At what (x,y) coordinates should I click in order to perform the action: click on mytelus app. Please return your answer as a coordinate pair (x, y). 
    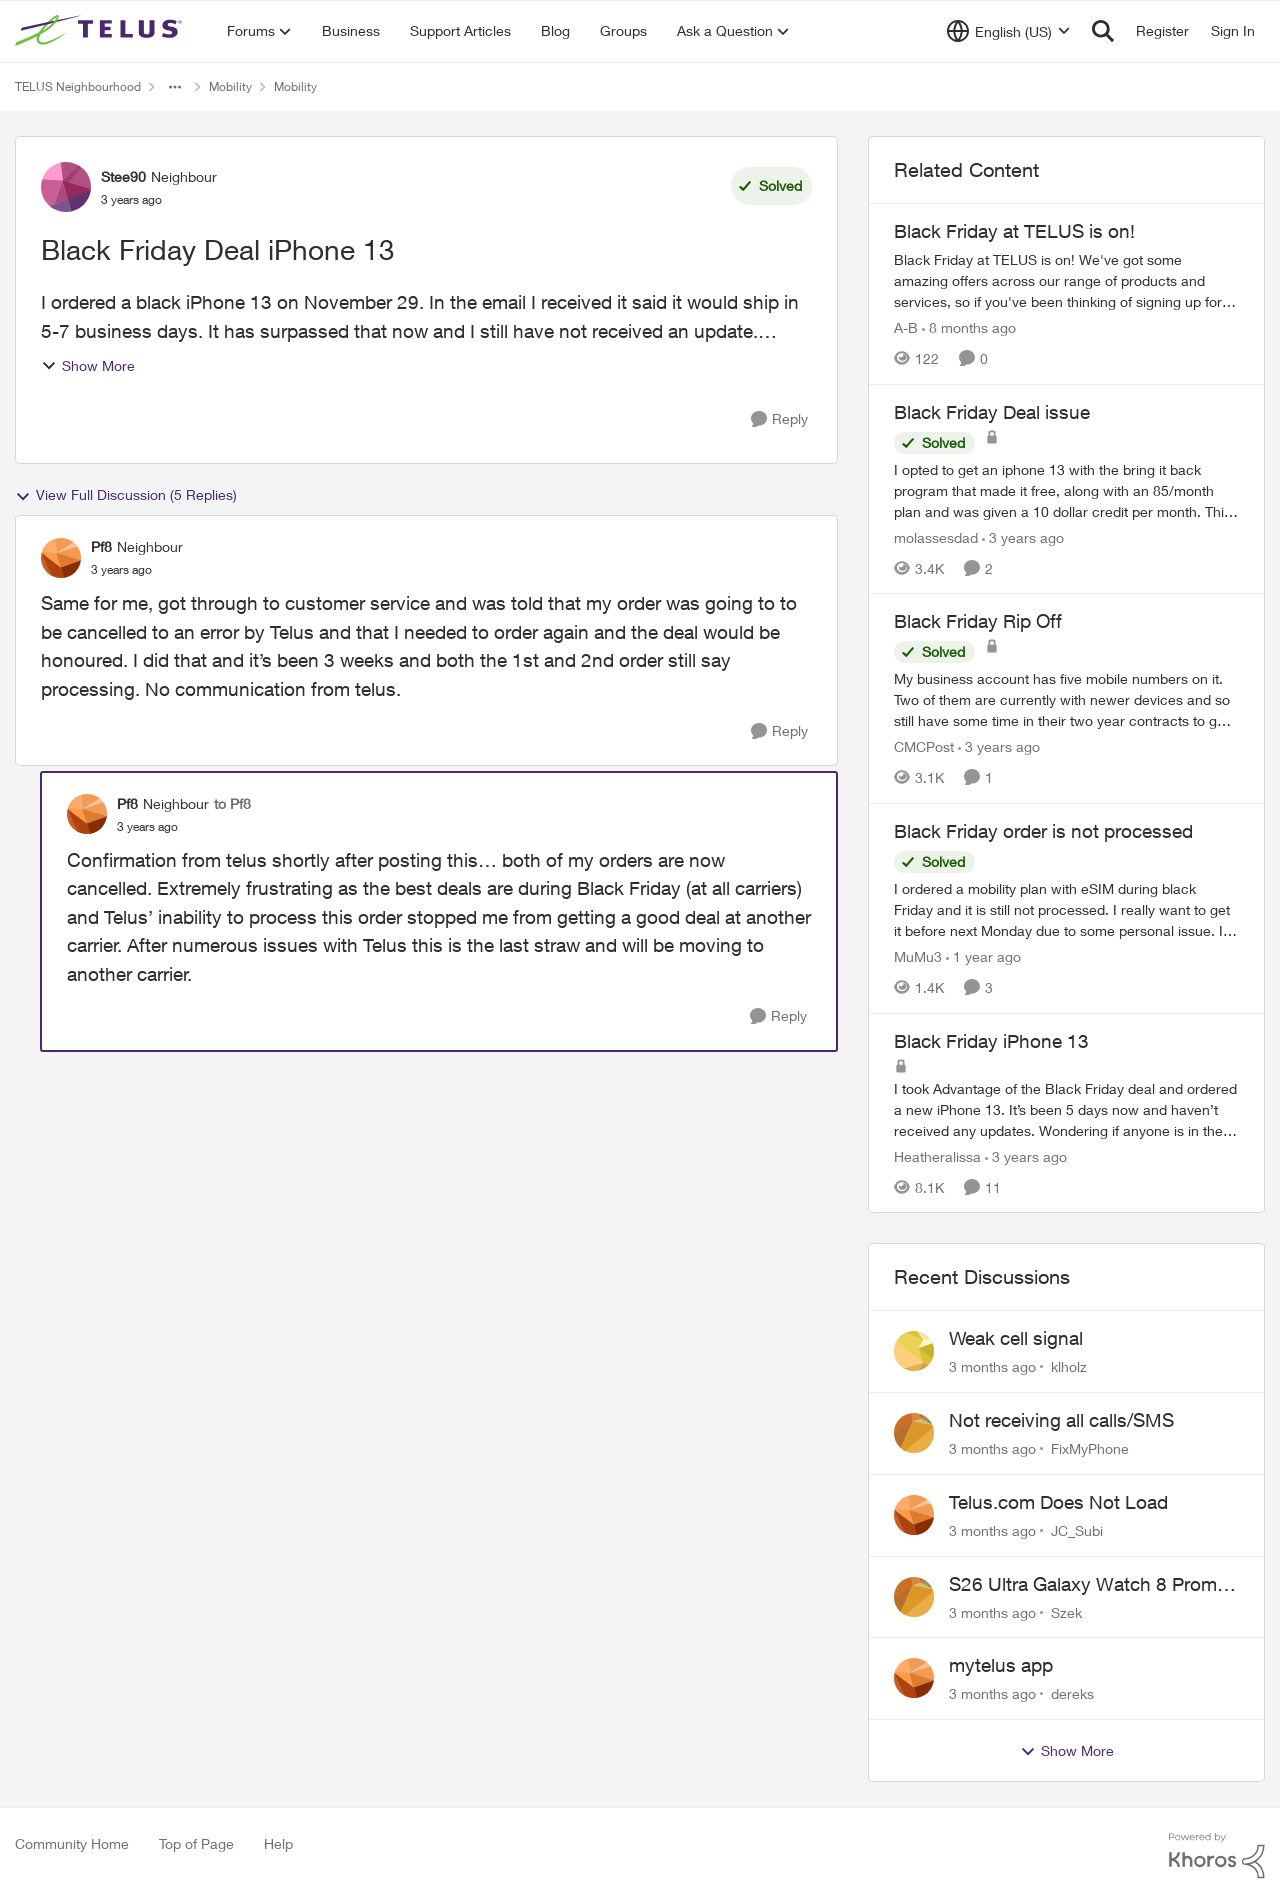
    Looking at the image, I should click on (1001, 1665).